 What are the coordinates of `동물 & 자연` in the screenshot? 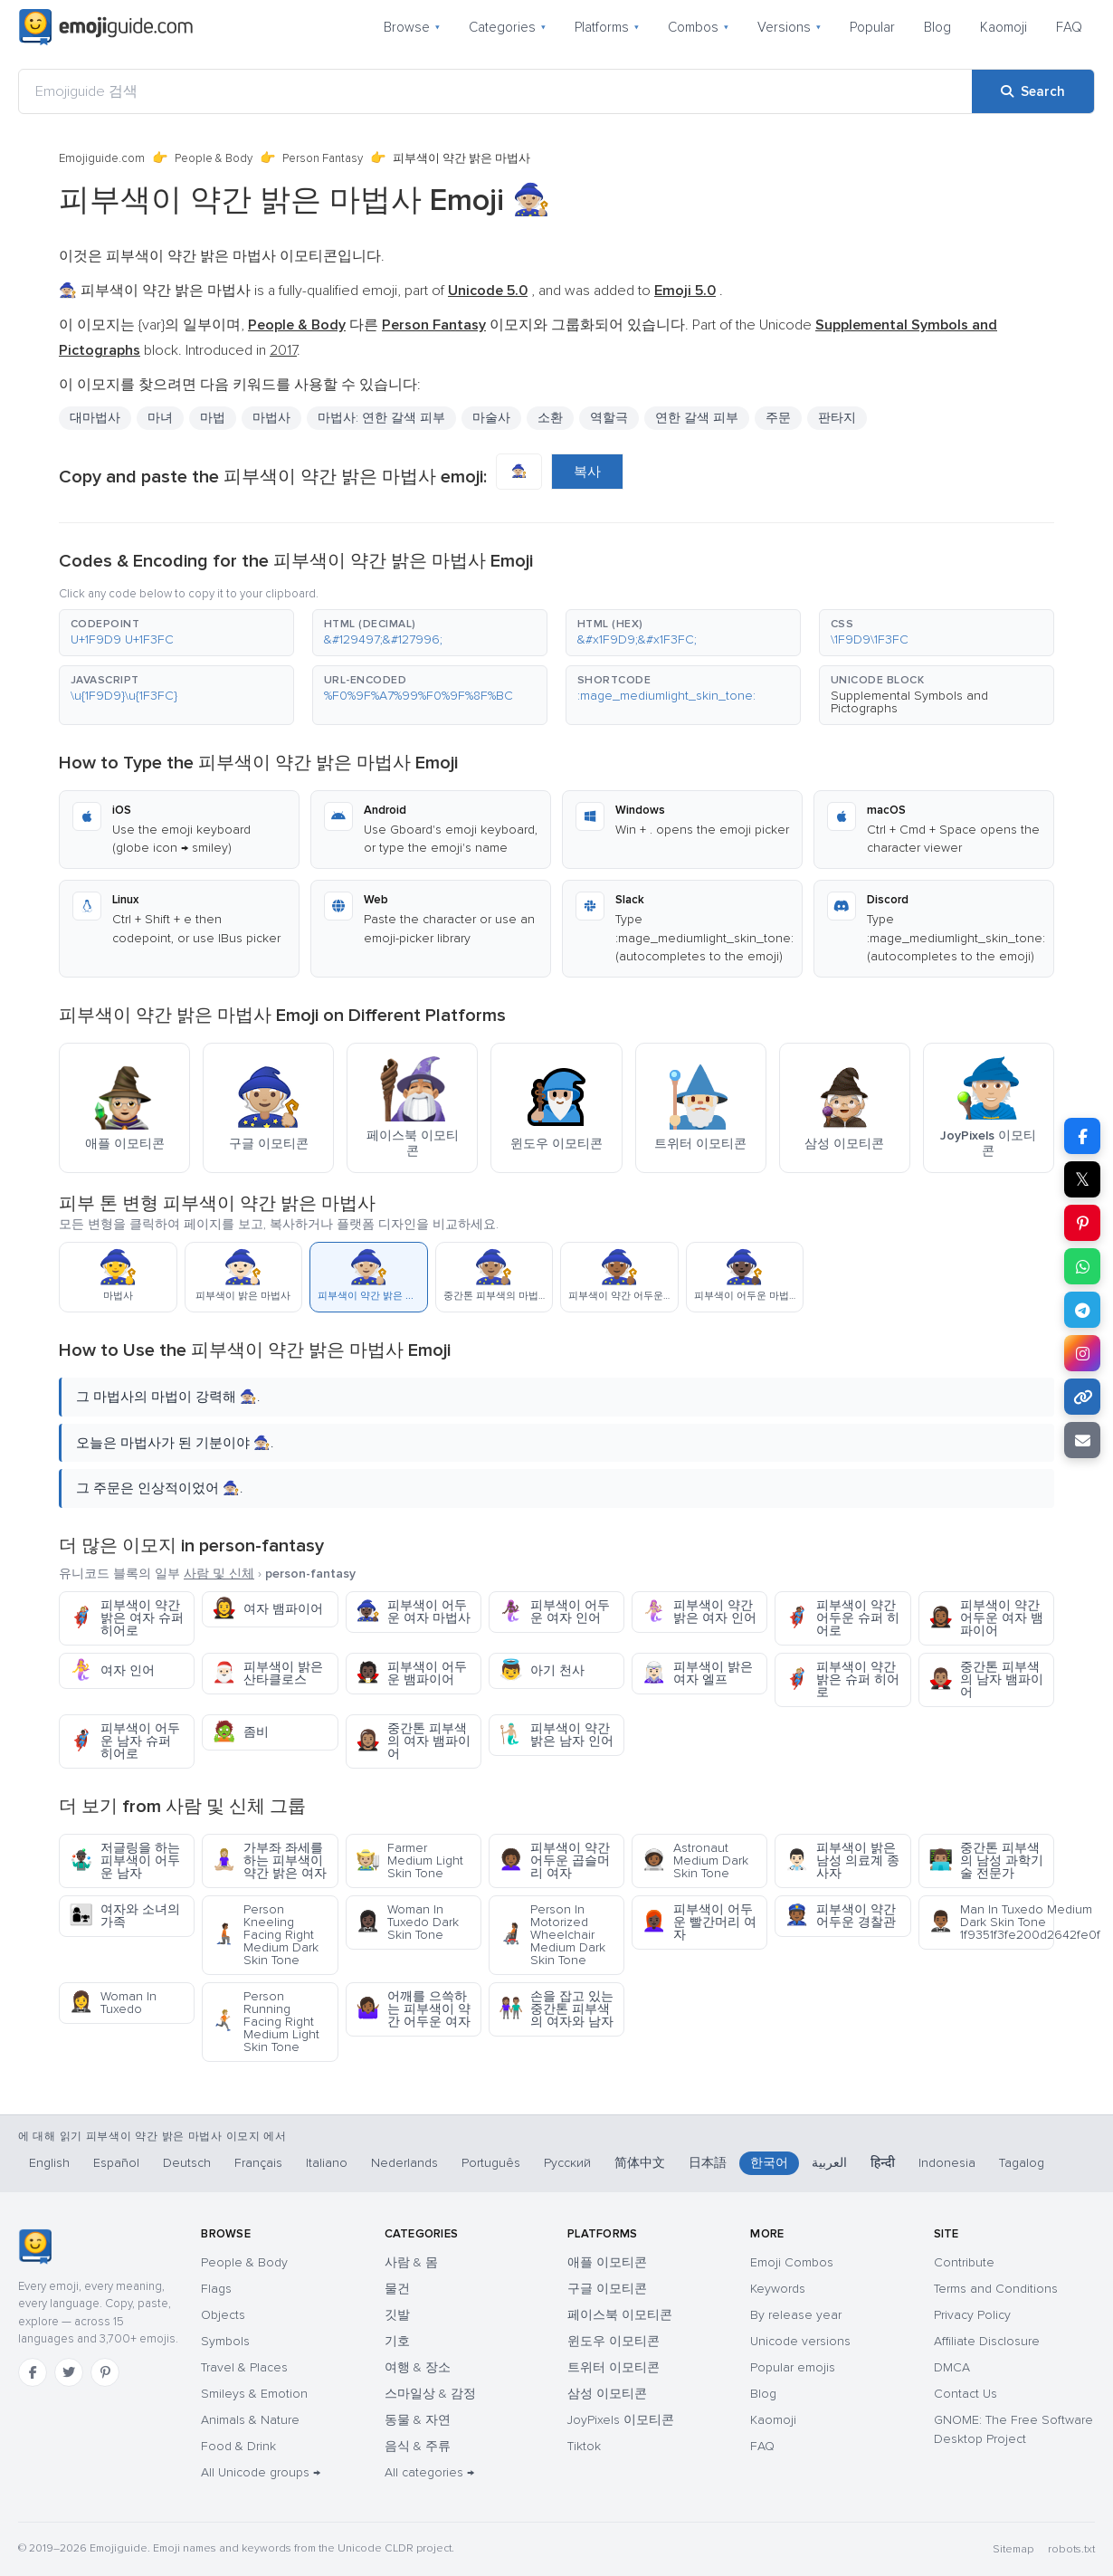 It's located at (418, 2420).